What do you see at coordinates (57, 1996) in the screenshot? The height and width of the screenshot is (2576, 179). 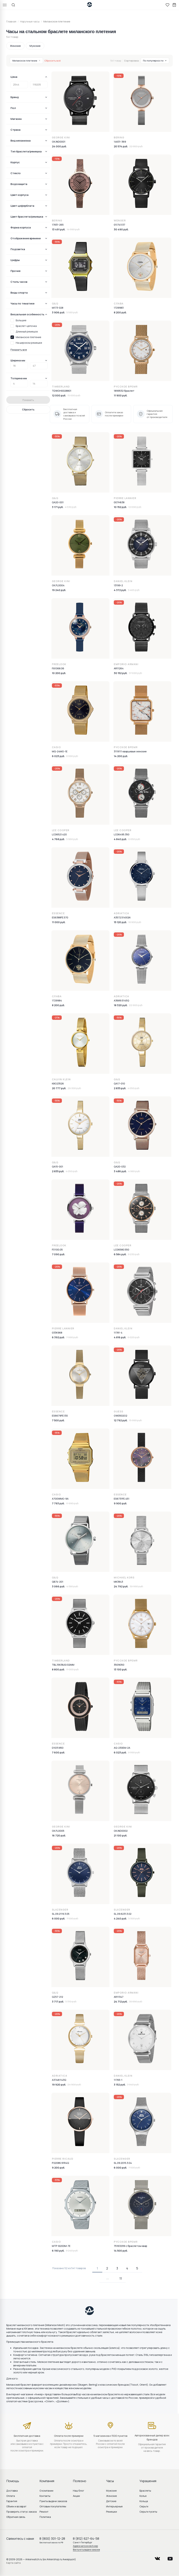 I see `QZ57-212` at bounding box center [57, 1996].